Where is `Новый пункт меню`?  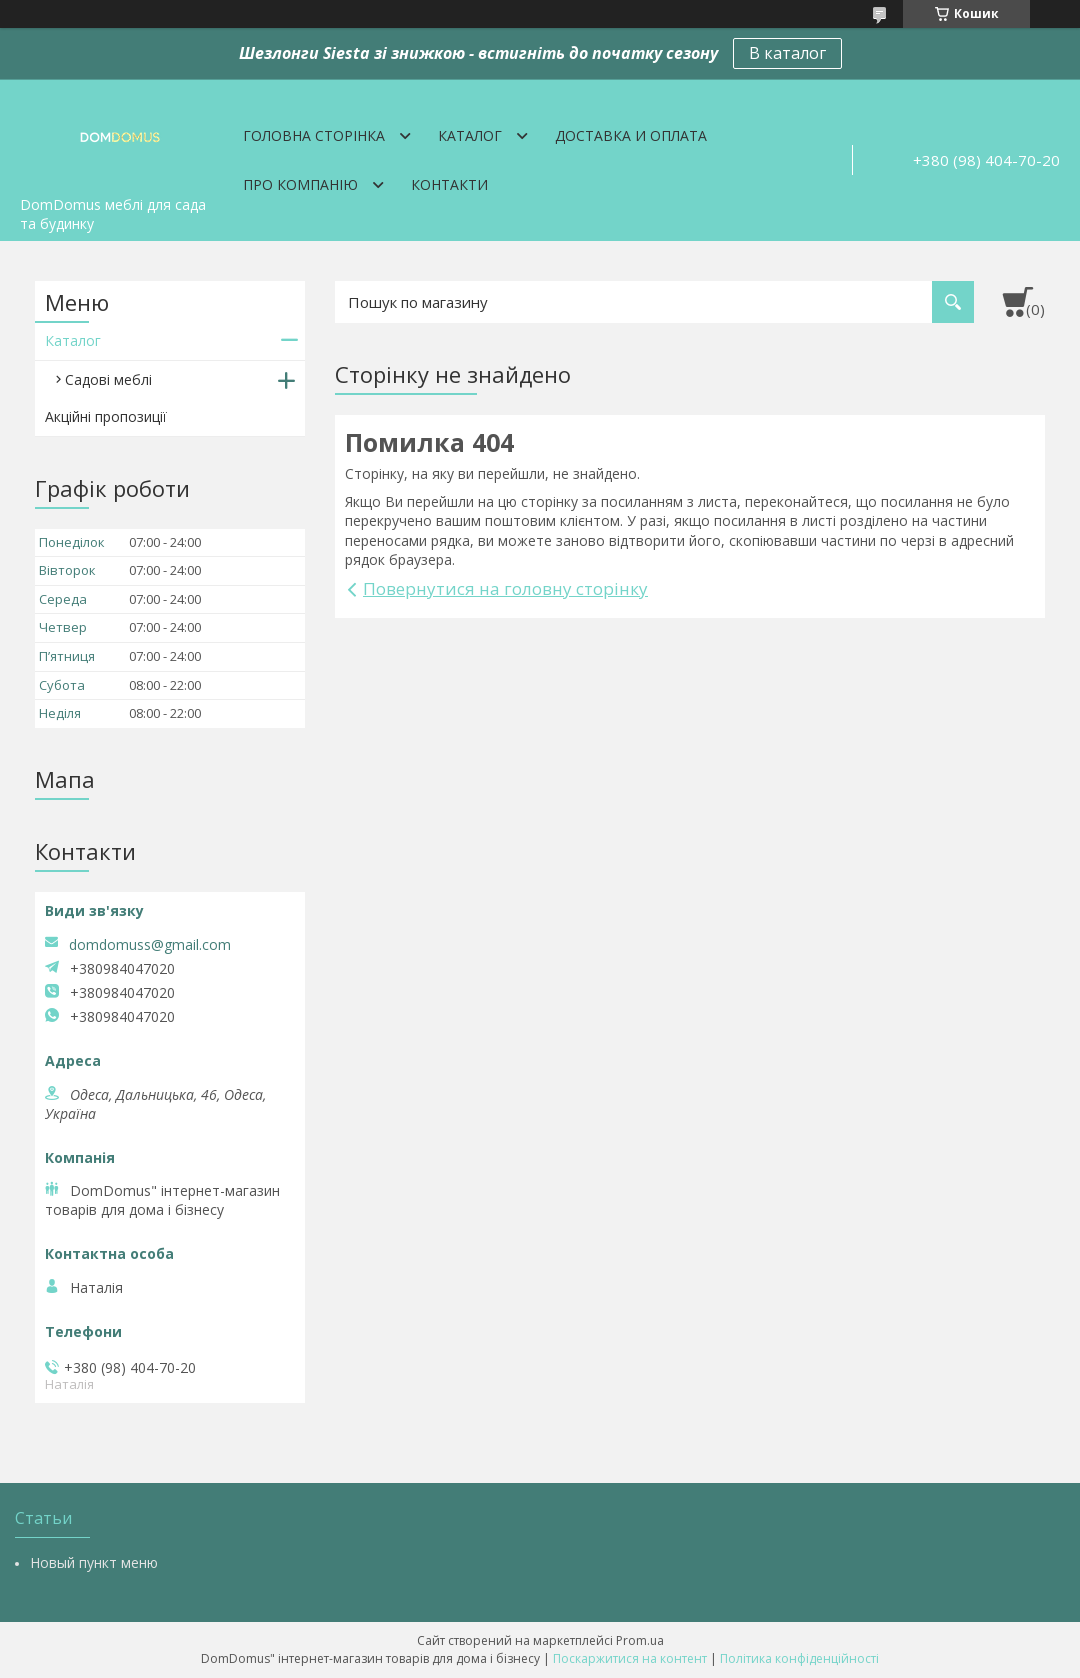 Новый пункт меню is located at coordinates (94, 1562).